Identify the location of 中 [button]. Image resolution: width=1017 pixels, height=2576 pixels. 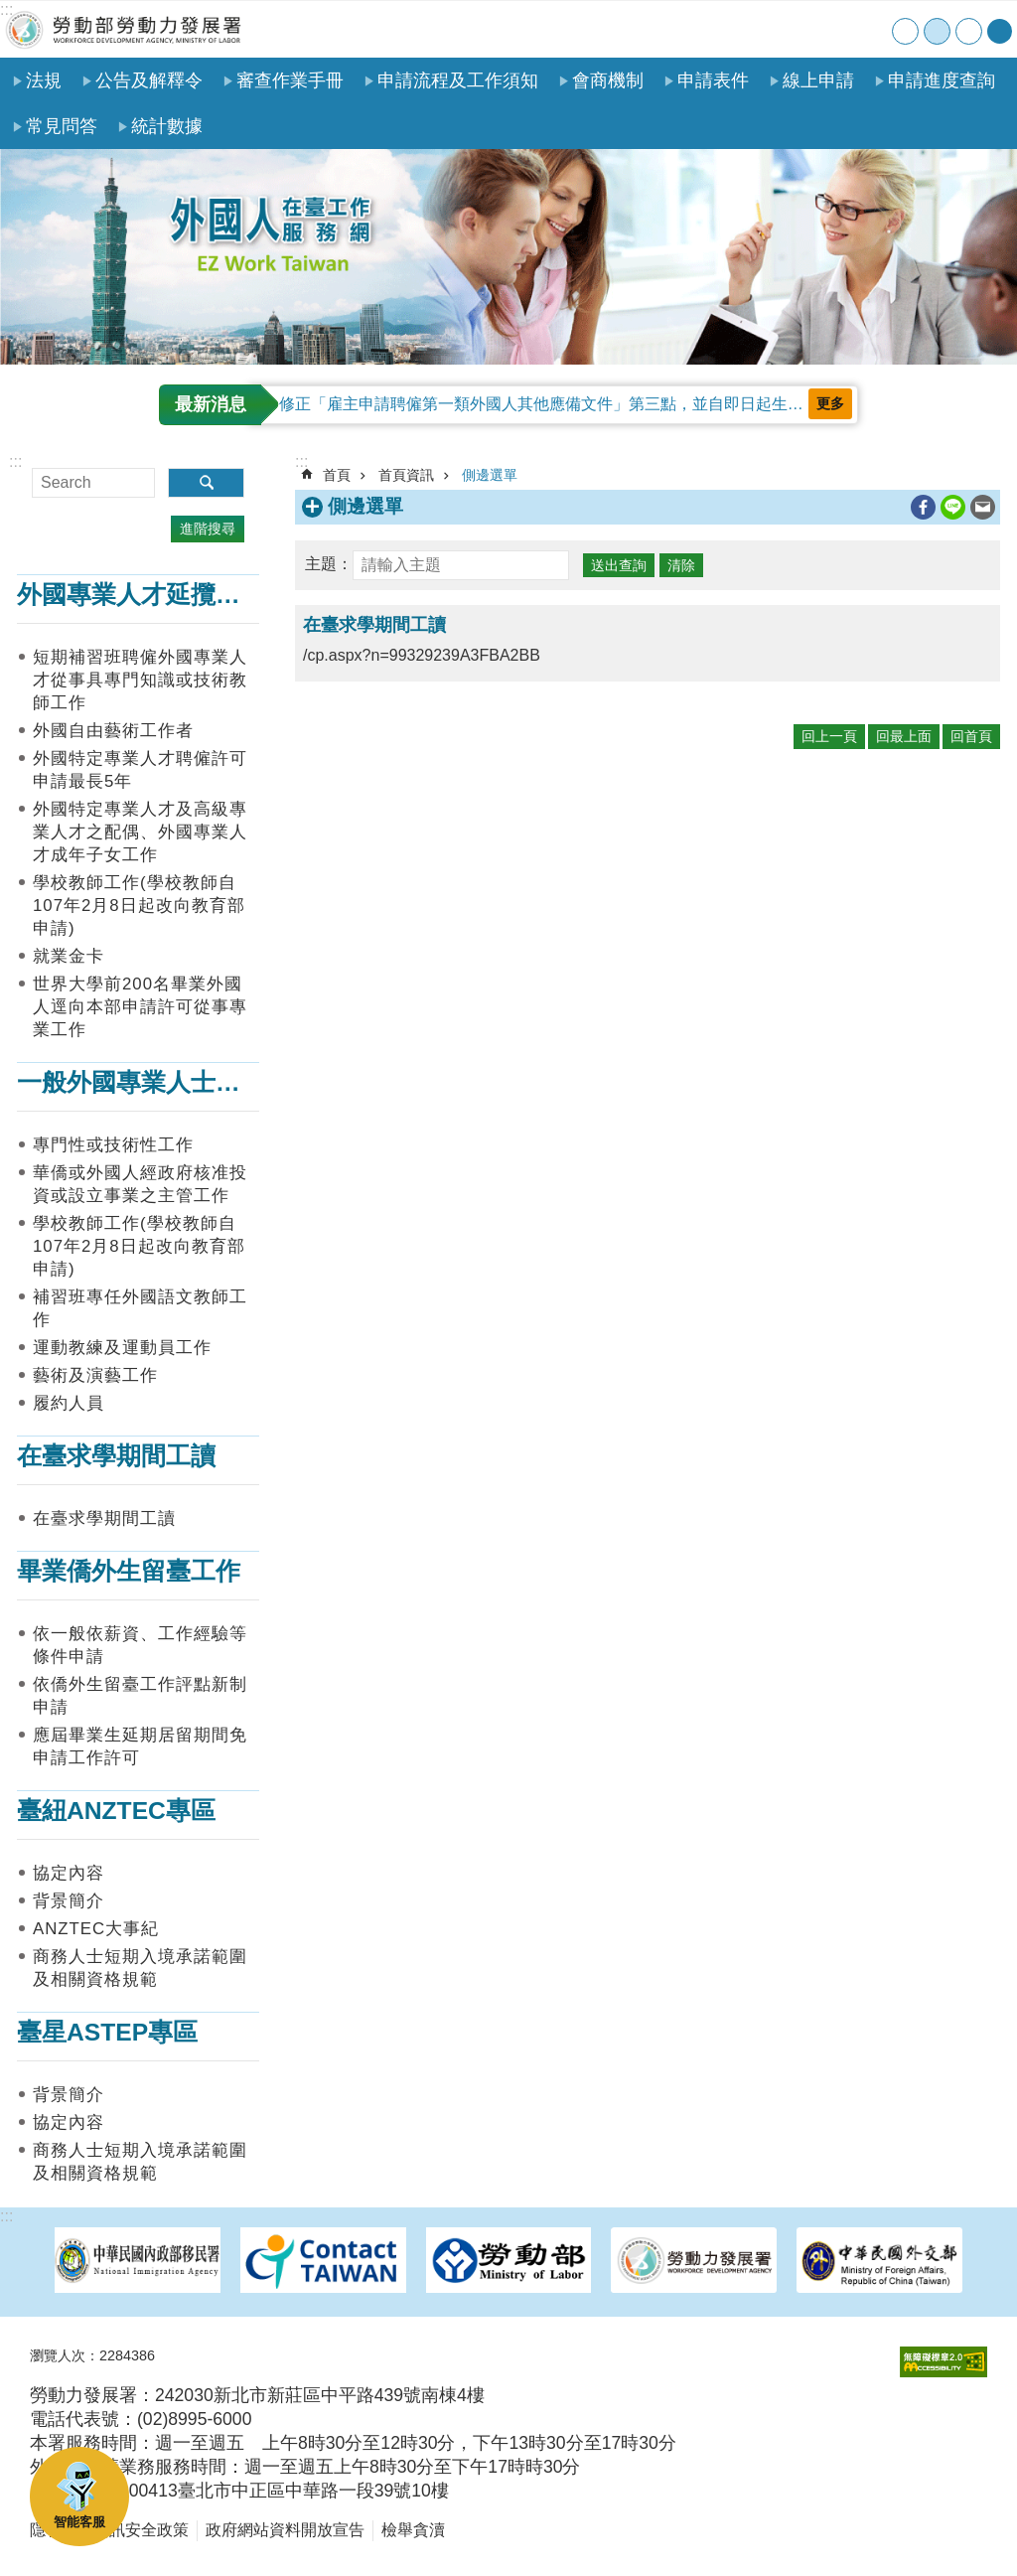
(937, 31).